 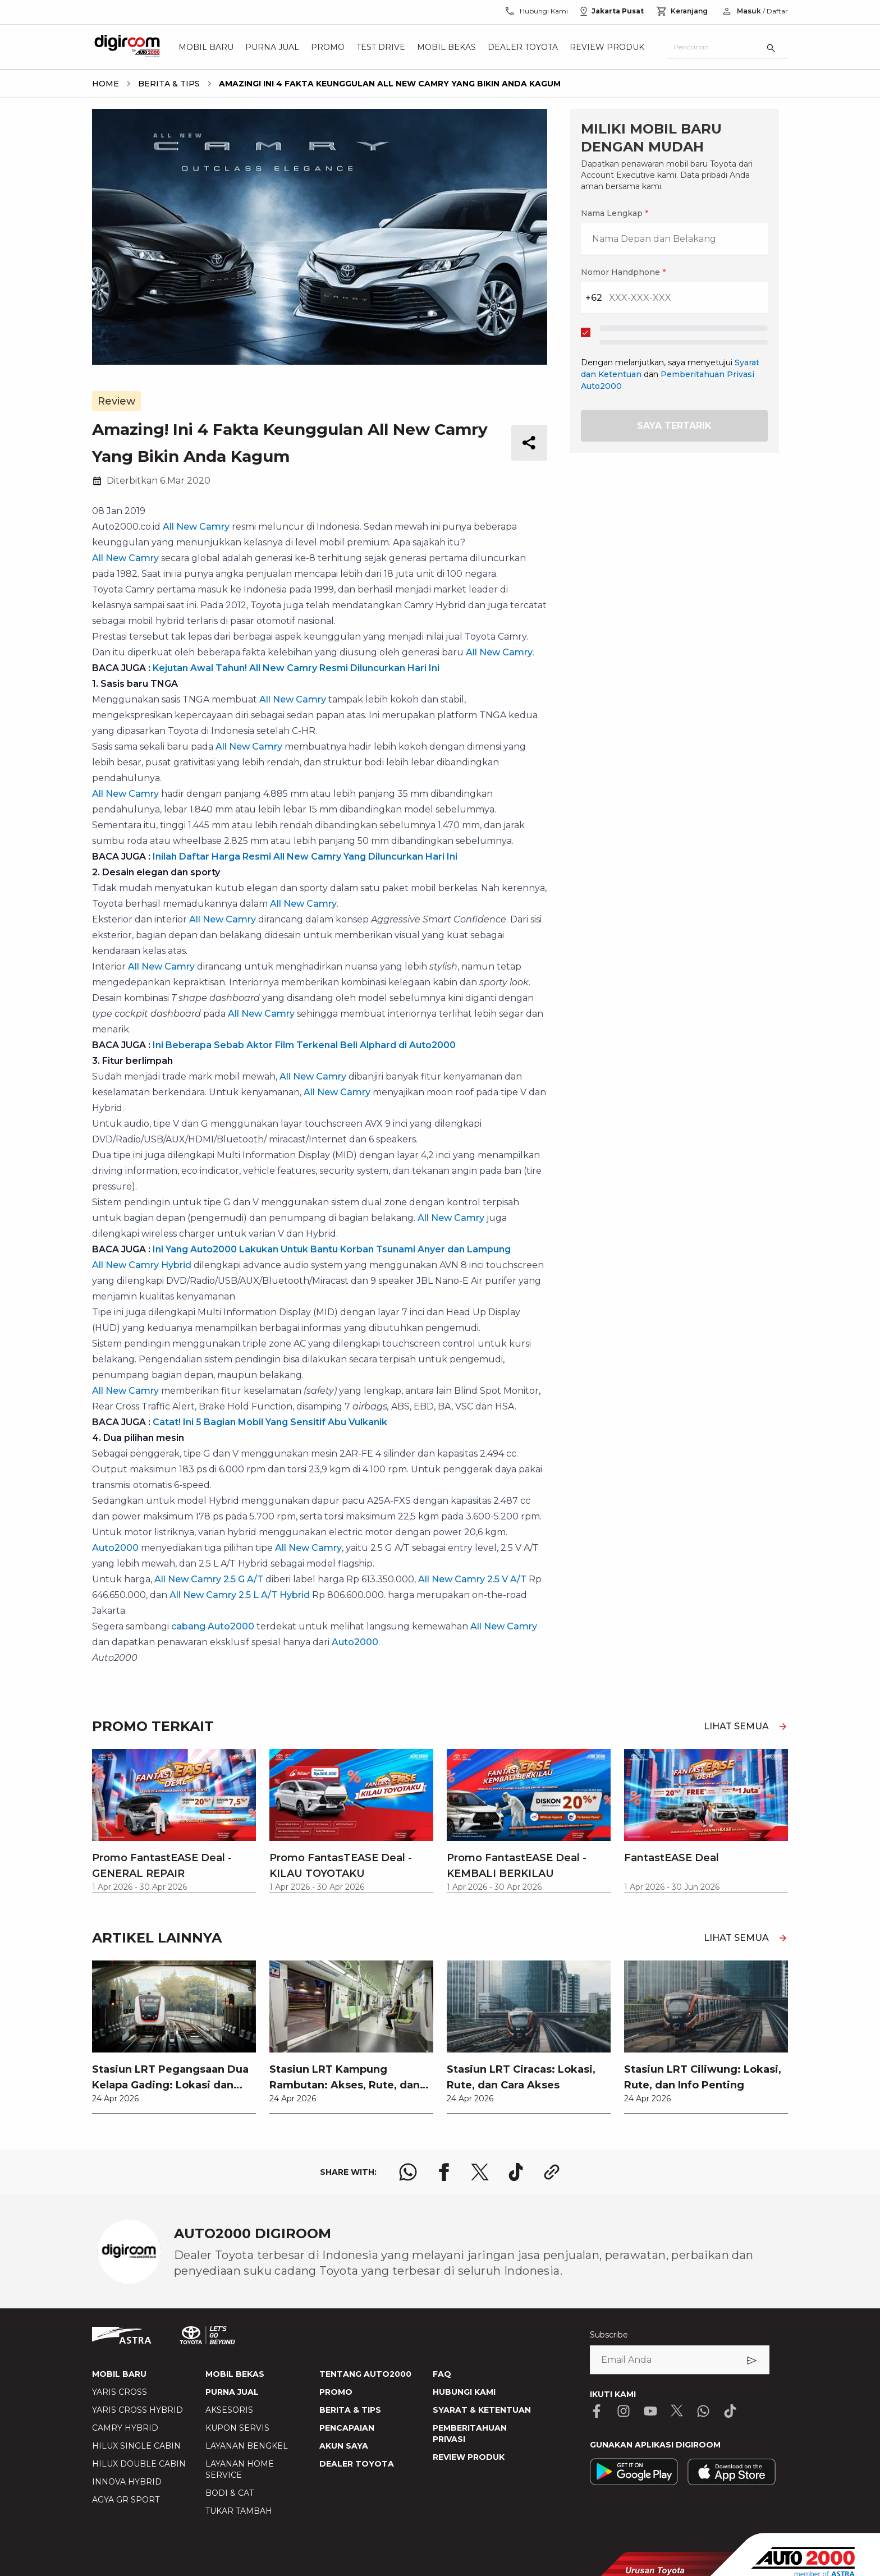 I want to click on BERITA & TIPS, so click(x=350, y=2410).